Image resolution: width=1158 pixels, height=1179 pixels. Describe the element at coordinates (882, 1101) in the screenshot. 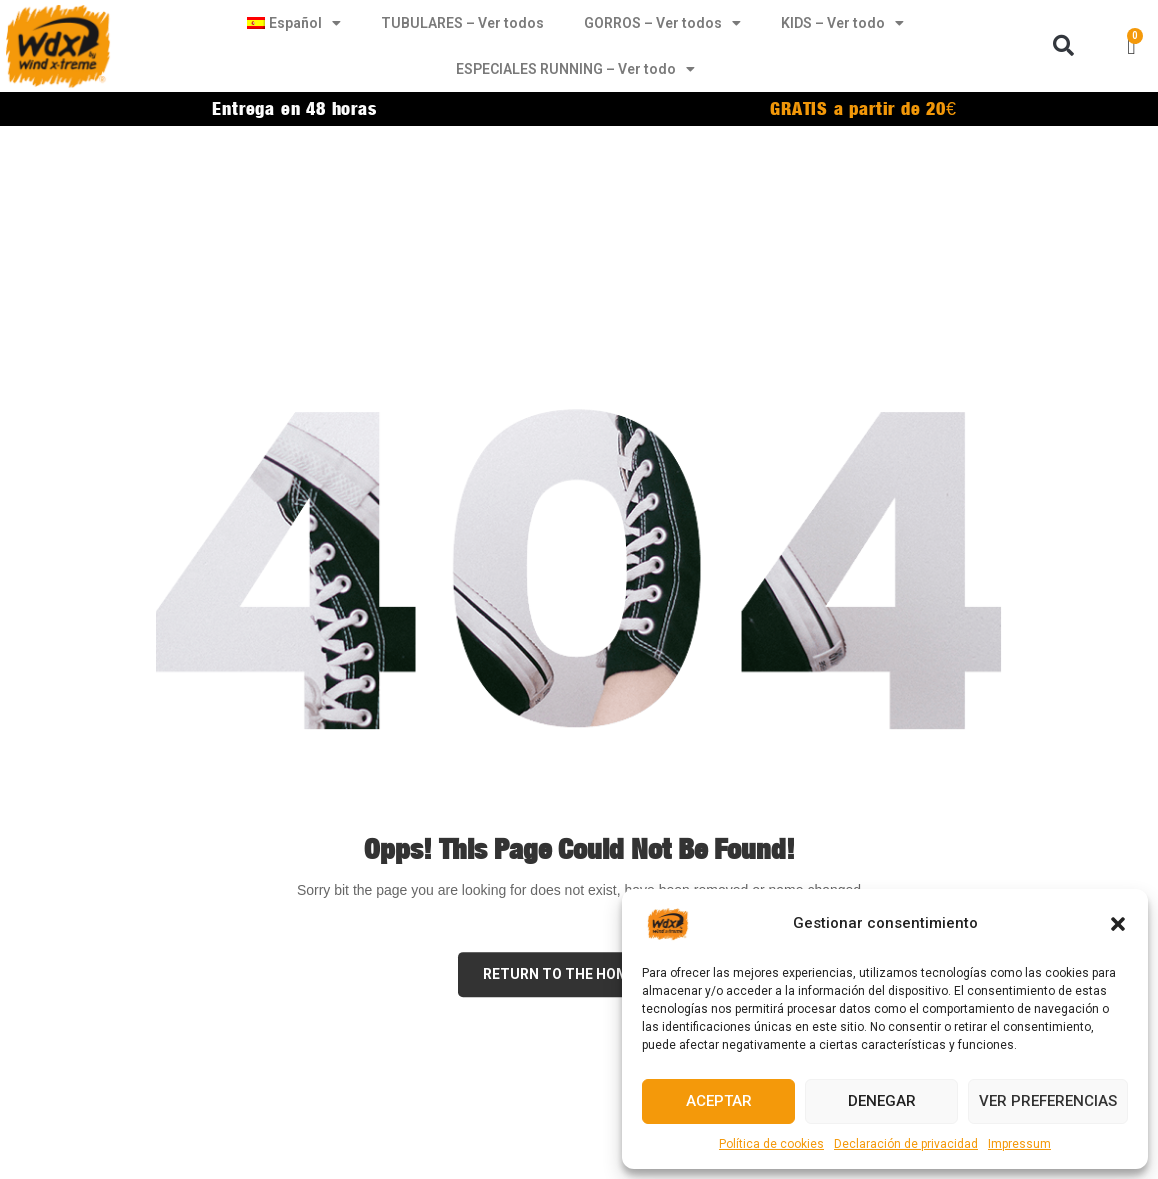

I see `Denegar` at that location.